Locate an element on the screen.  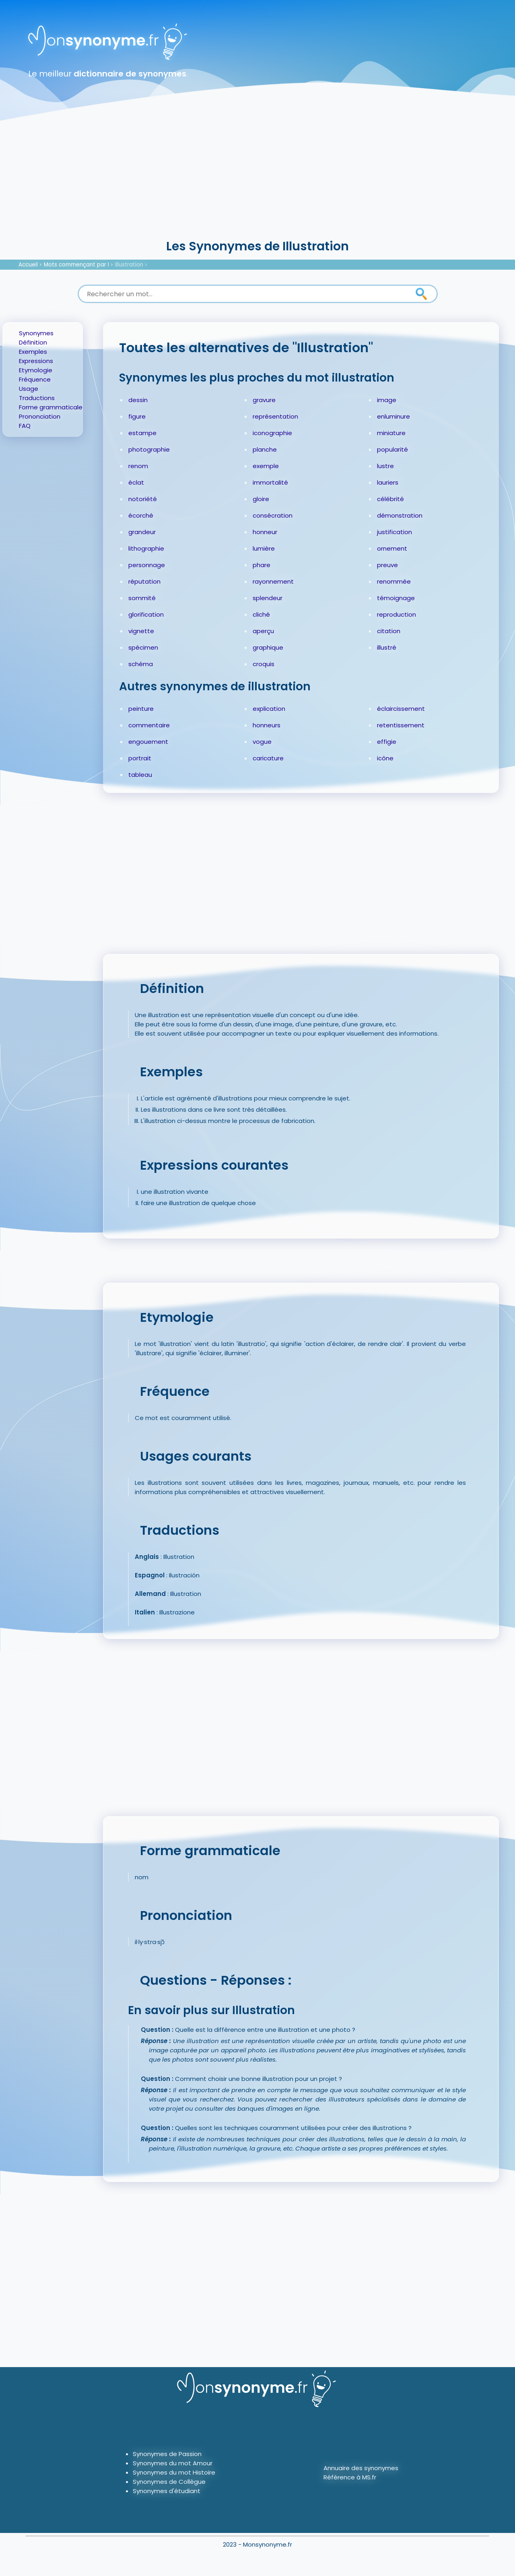
preuve is located at coordinates (387, 565).